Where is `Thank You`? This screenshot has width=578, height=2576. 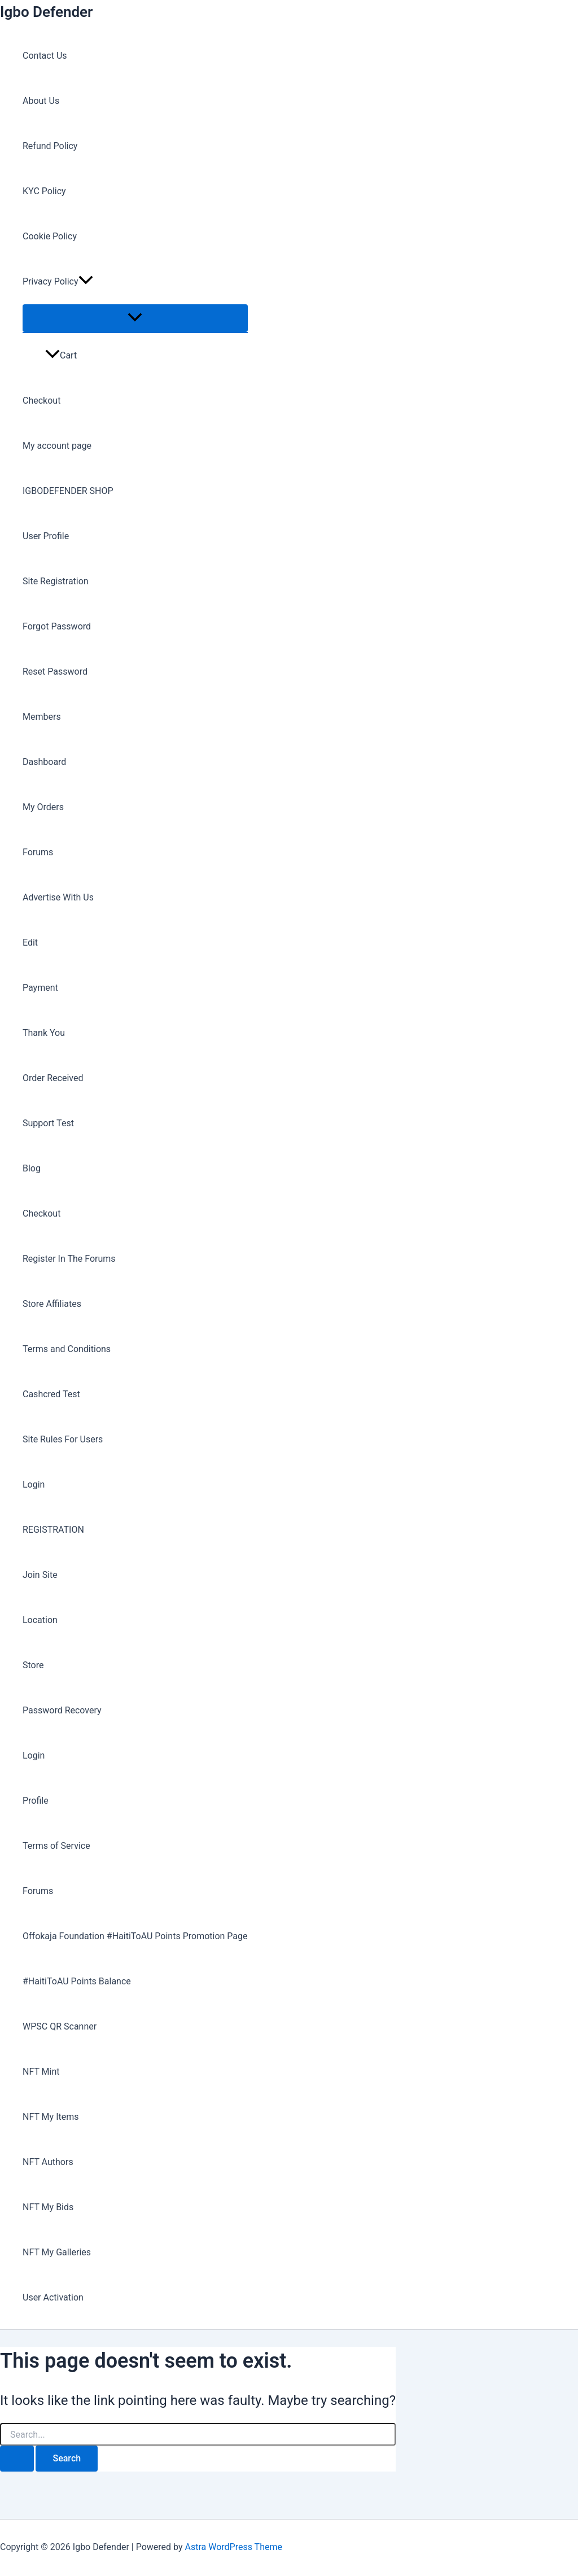
Thank You is located at coordinates (44, 1032).